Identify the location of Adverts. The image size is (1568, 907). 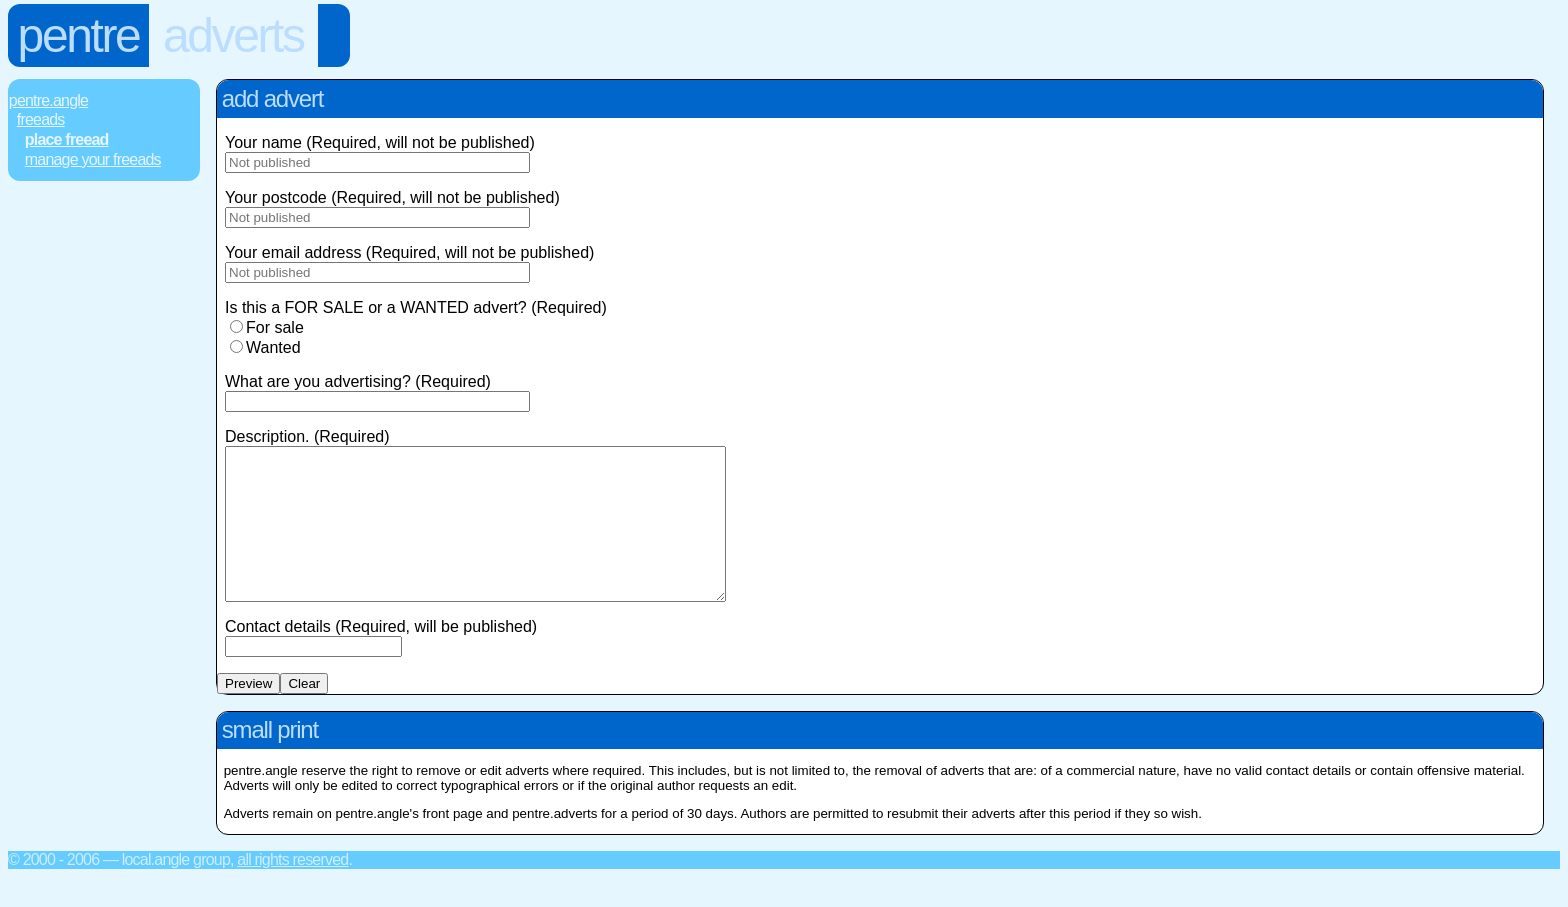
(233, 35).